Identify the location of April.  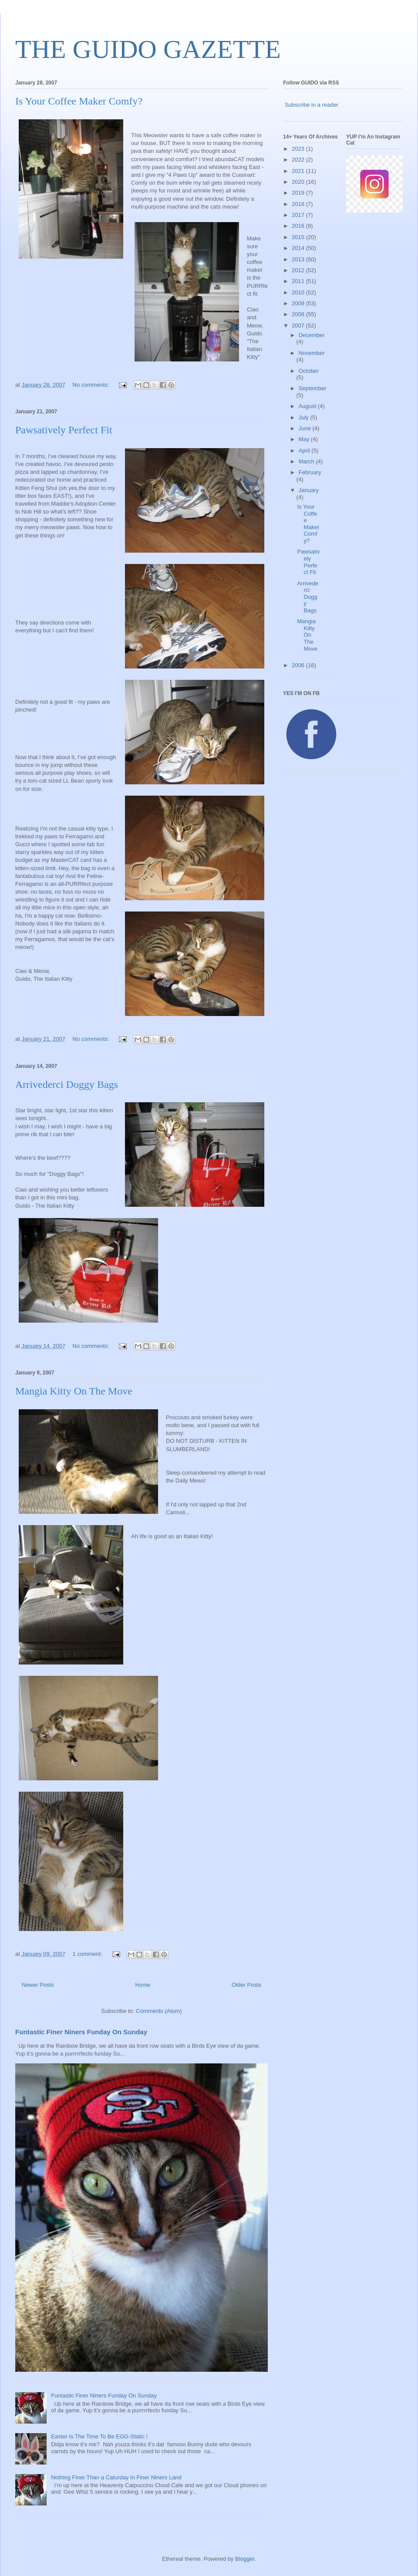
(305, 450).